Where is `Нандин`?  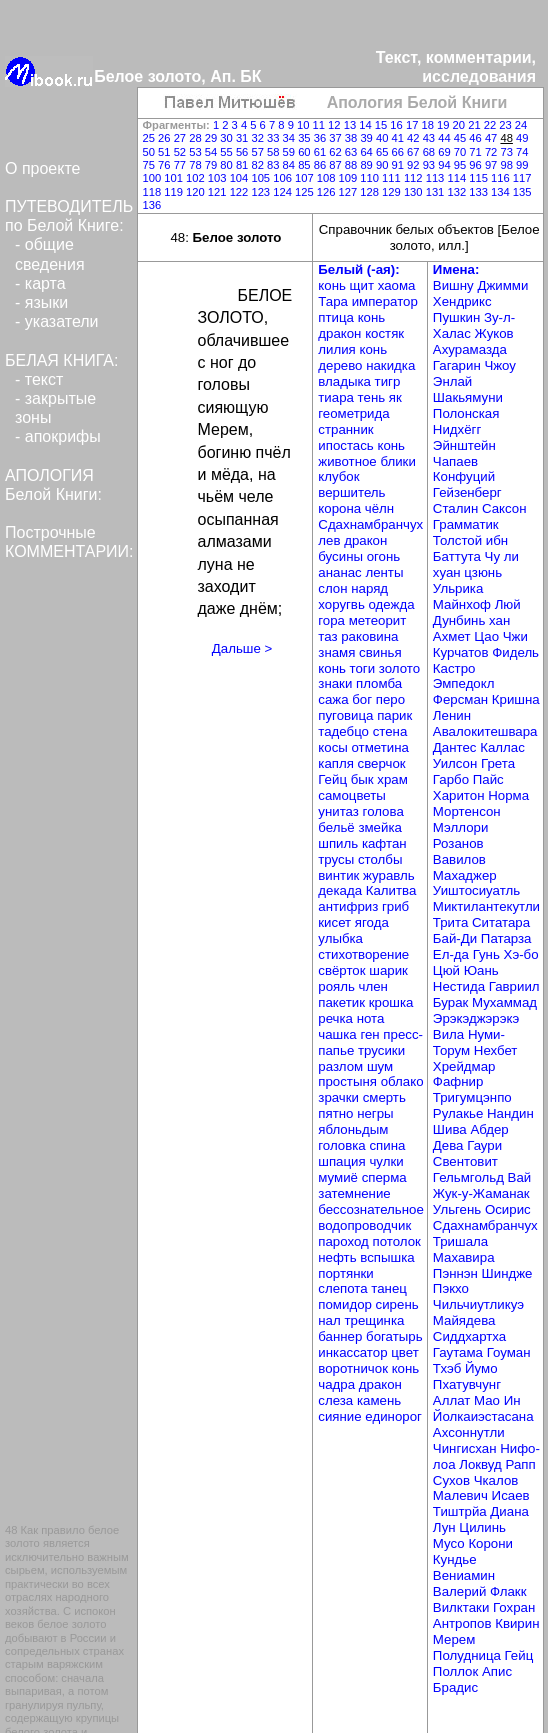
Нандин is located at coordinates (510, 1113).